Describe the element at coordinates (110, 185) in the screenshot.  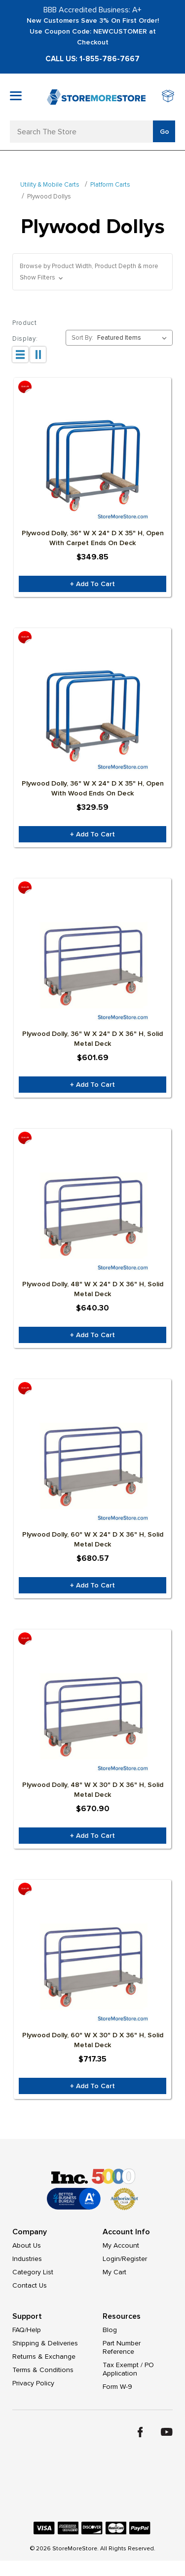
I see `Platform Carts` at that location.